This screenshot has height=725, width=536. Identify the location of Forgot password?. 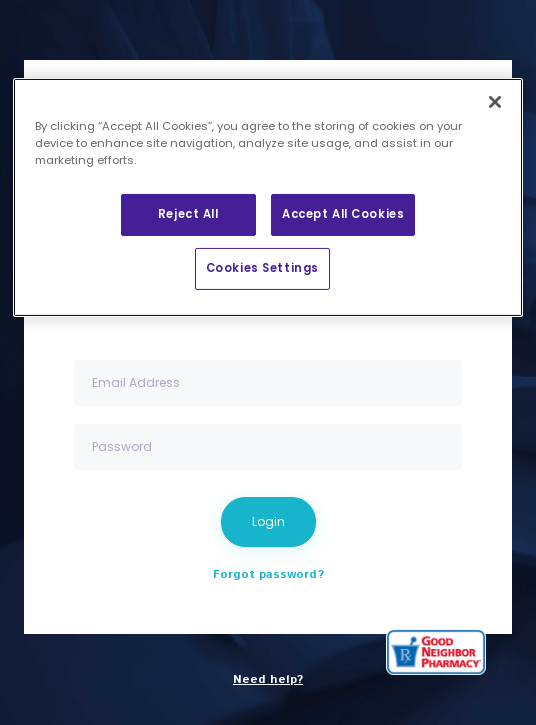
(268, 574).